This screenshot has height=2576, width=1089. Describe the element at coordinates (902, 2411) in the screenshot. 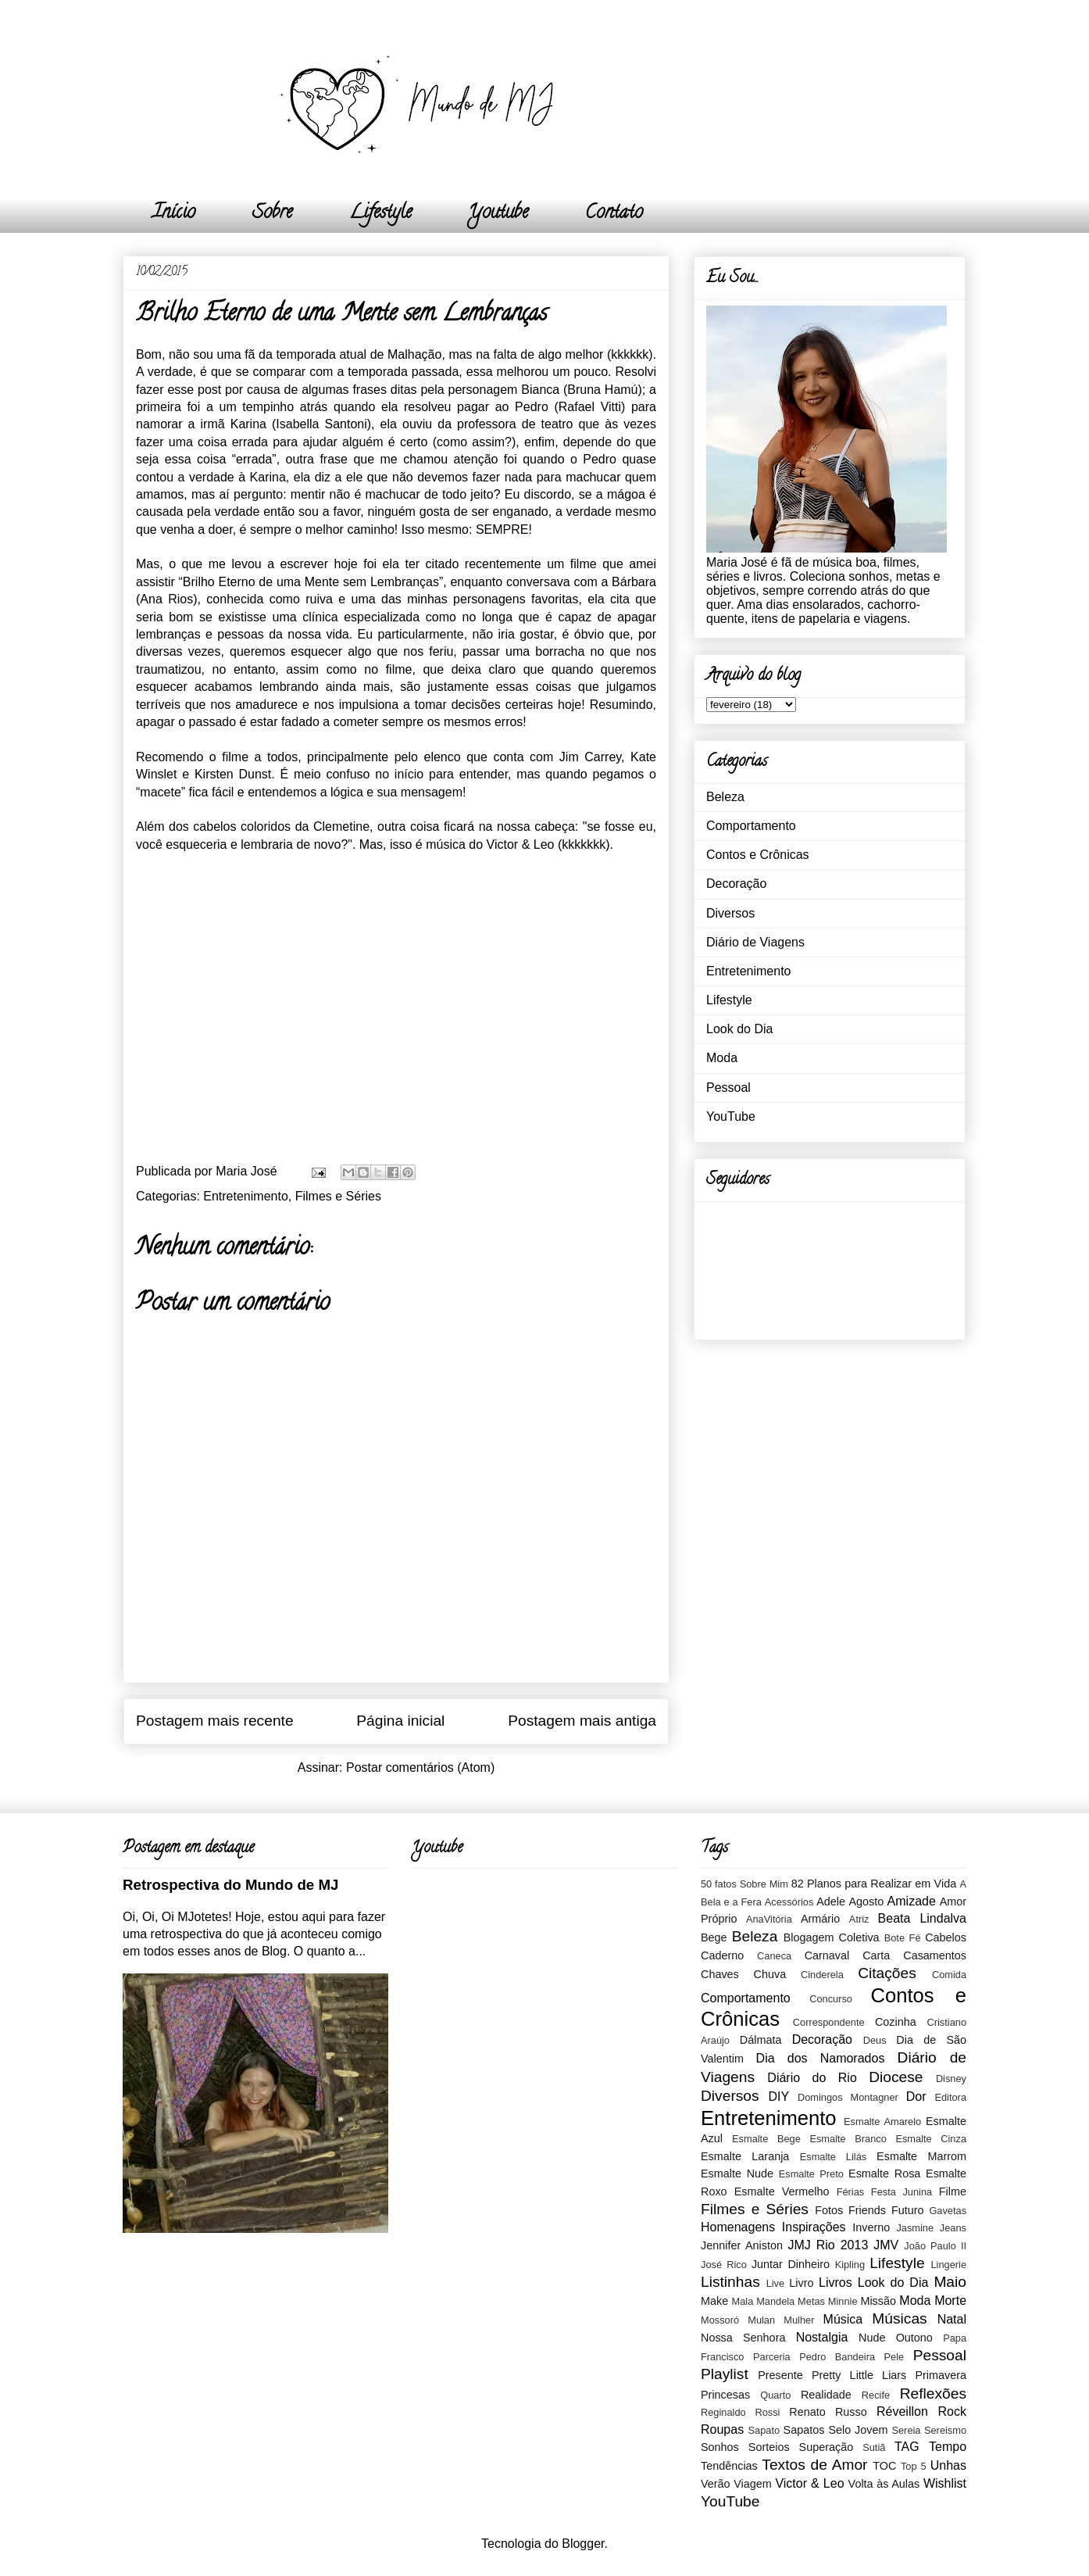

I see `Réveillon` at that location.